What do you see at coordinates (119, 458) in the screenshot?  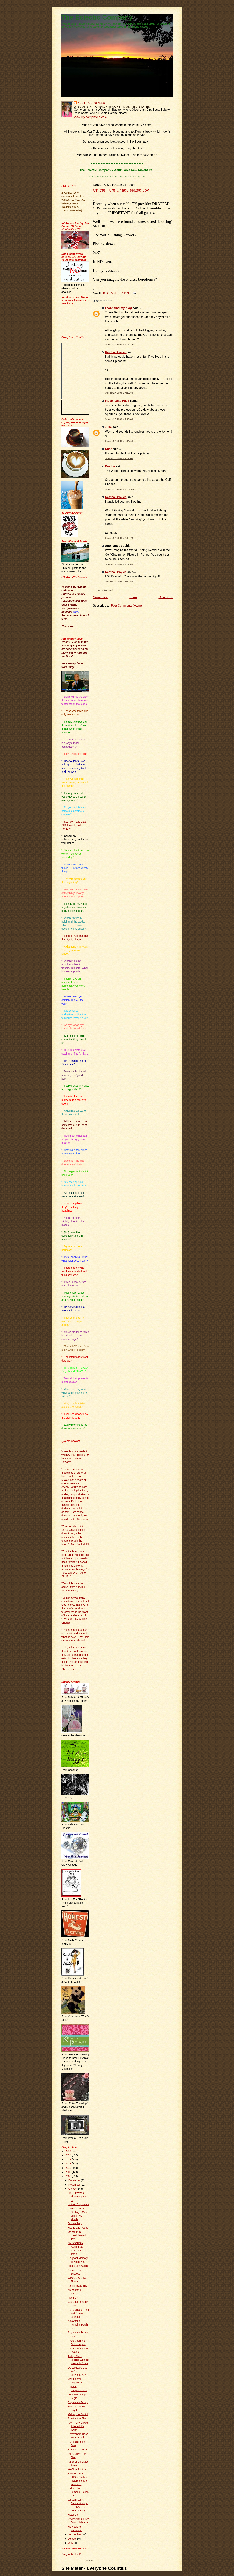 I see `October 27, 2008 at 9:07 AM` at bounding box center [119, 458].